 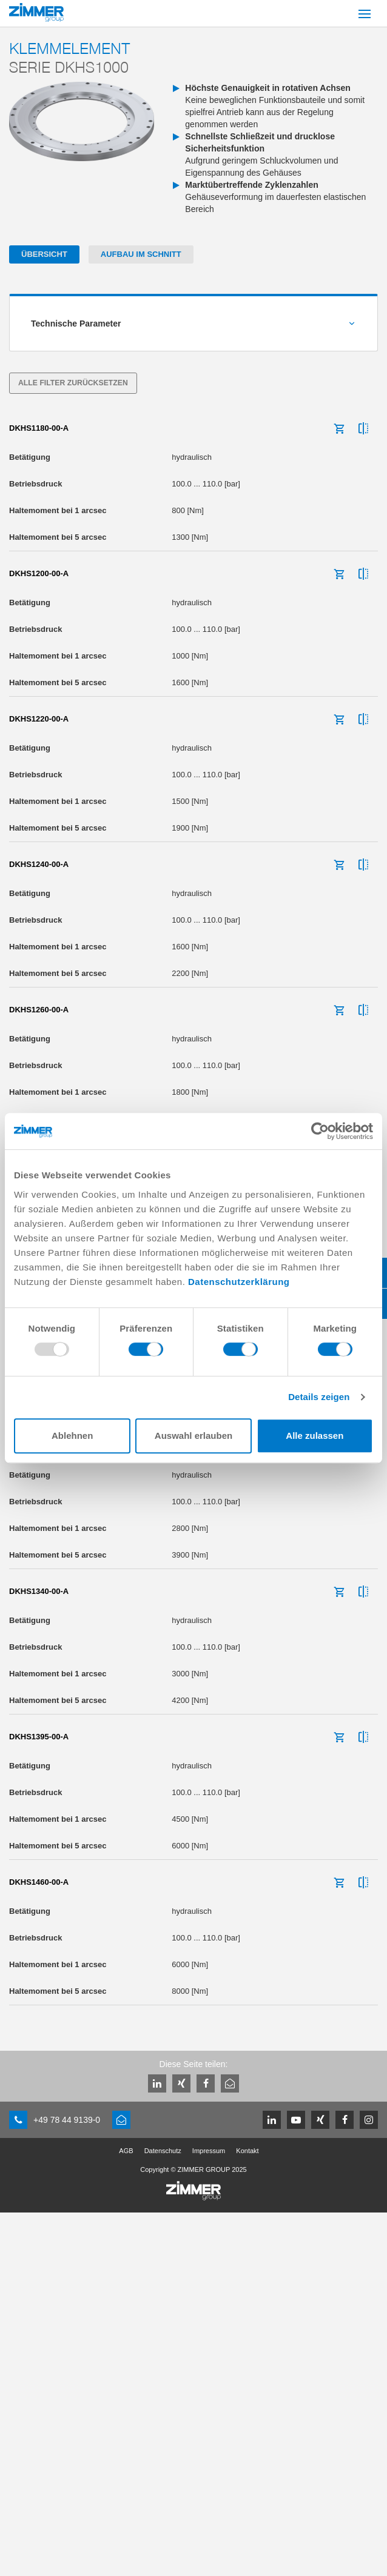 What do you see at coordinates (239, 1281) in the screenshot?
I see `Datenschutzerklärung` at bounding box center [239, 1281].